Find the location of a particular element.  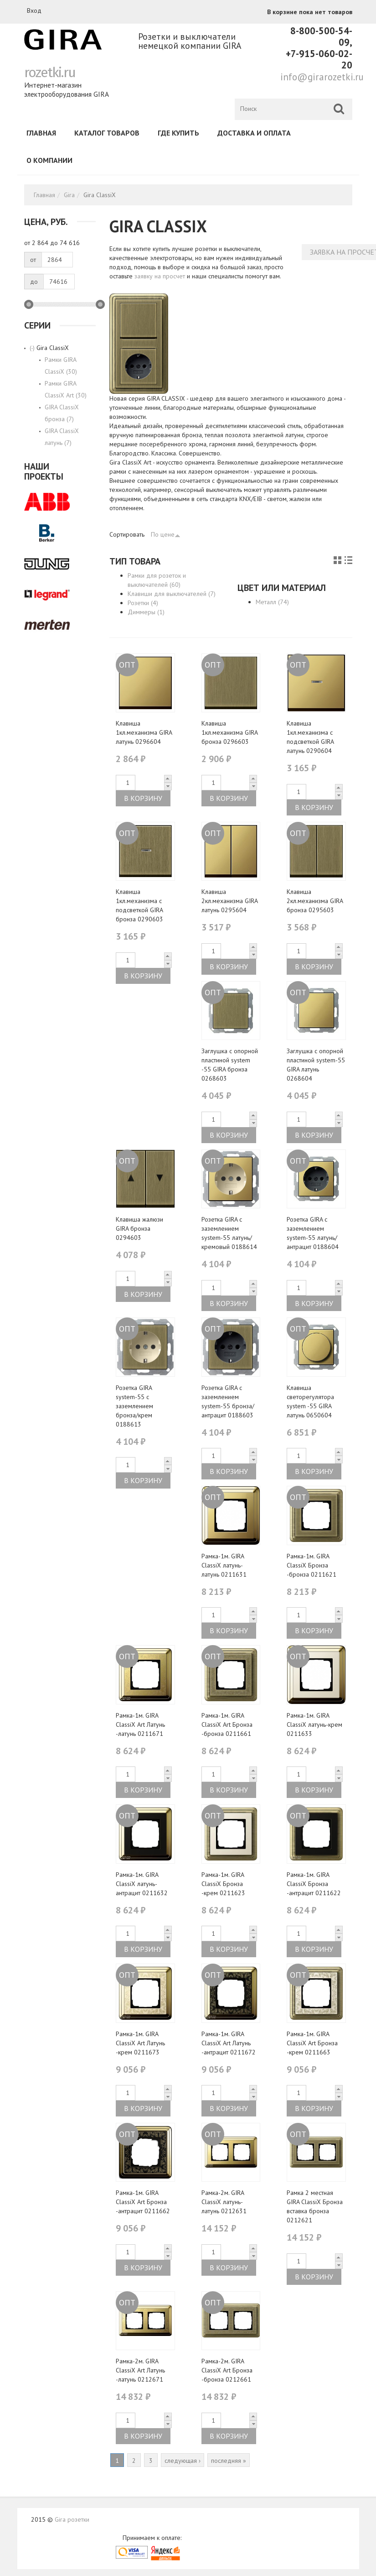

Главная is located at coordinates (41, 132).